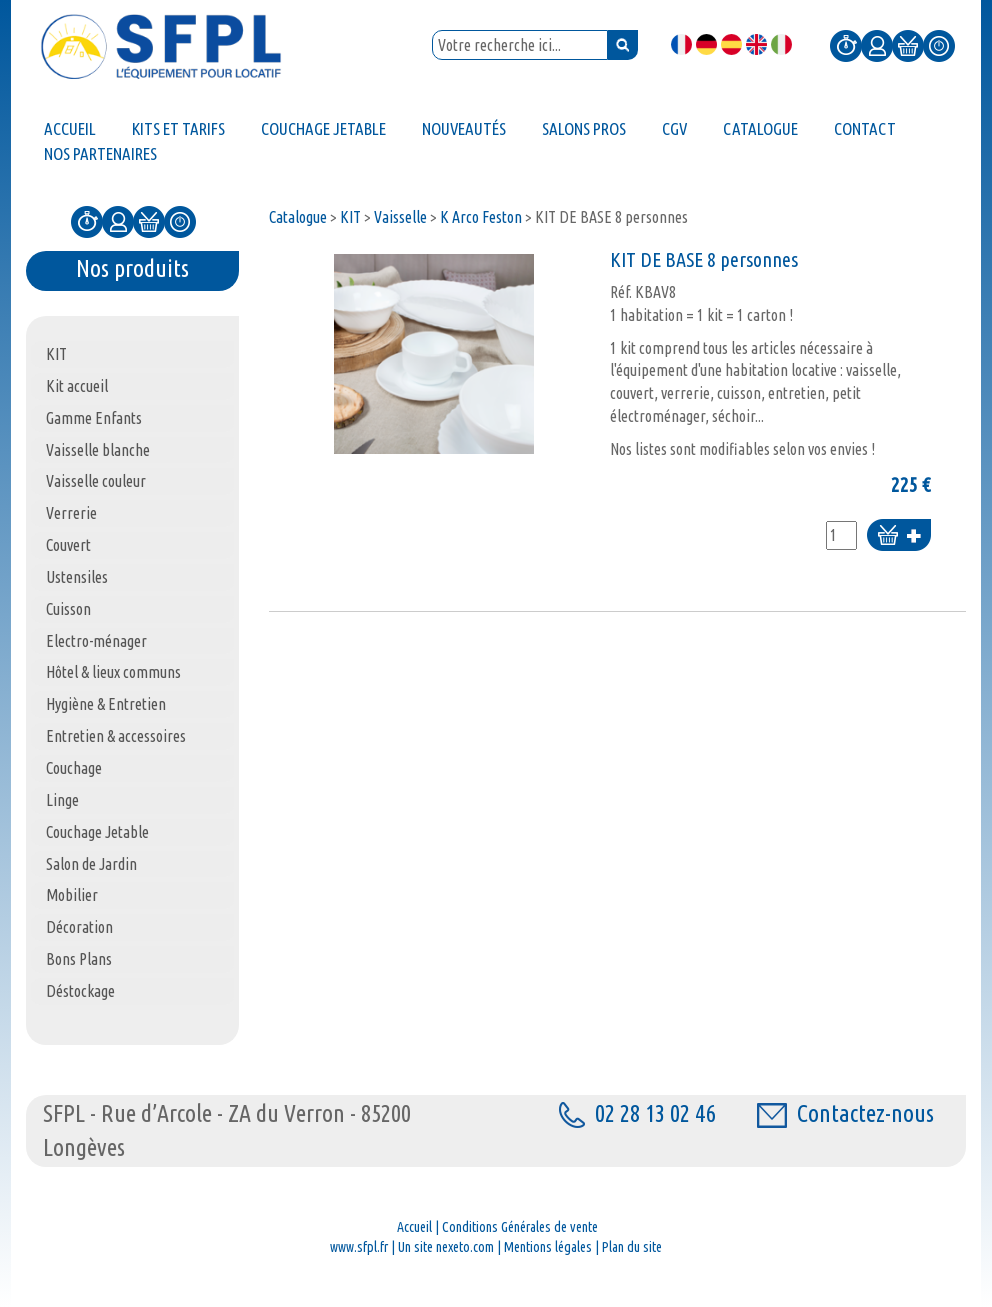  I want to click on Contactez-nous, so click(845, 1113).